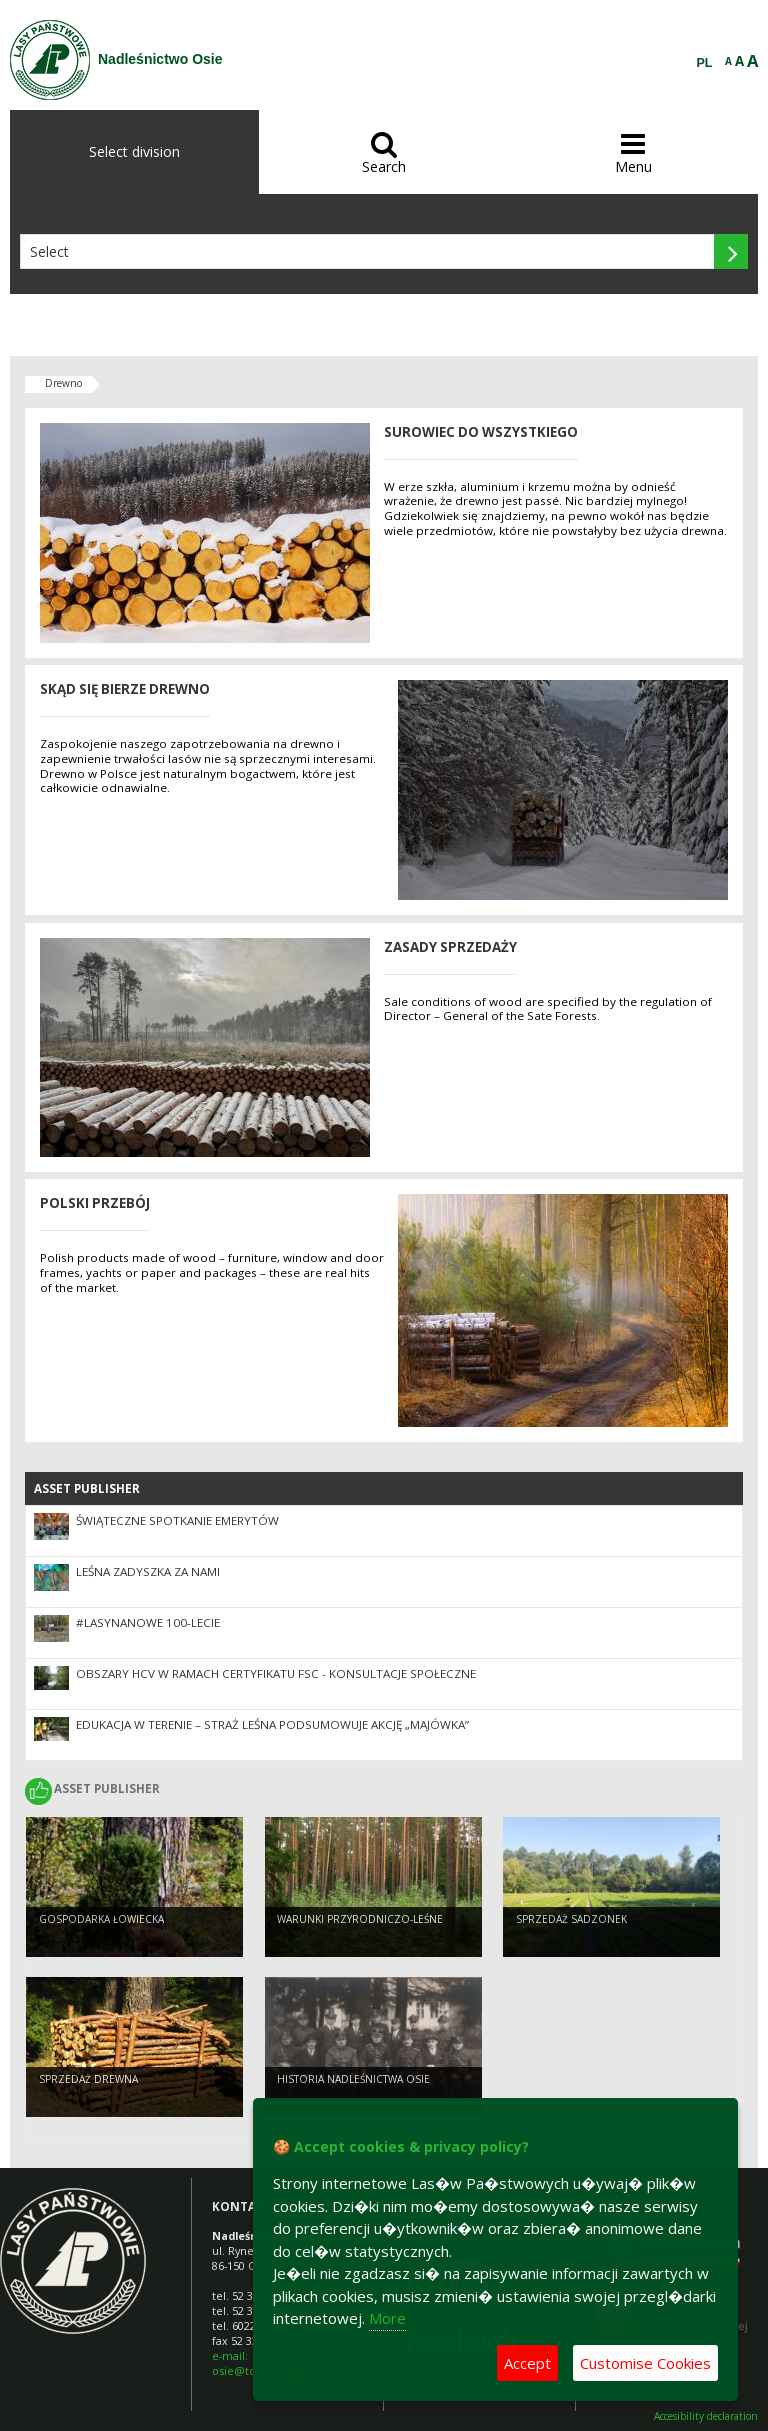 The image size is (768, 2431). What do you see at coordinates (88, 2079) in the screenshot?
I see `Sprzedaż drewna` at bounding box center [88, 2079].